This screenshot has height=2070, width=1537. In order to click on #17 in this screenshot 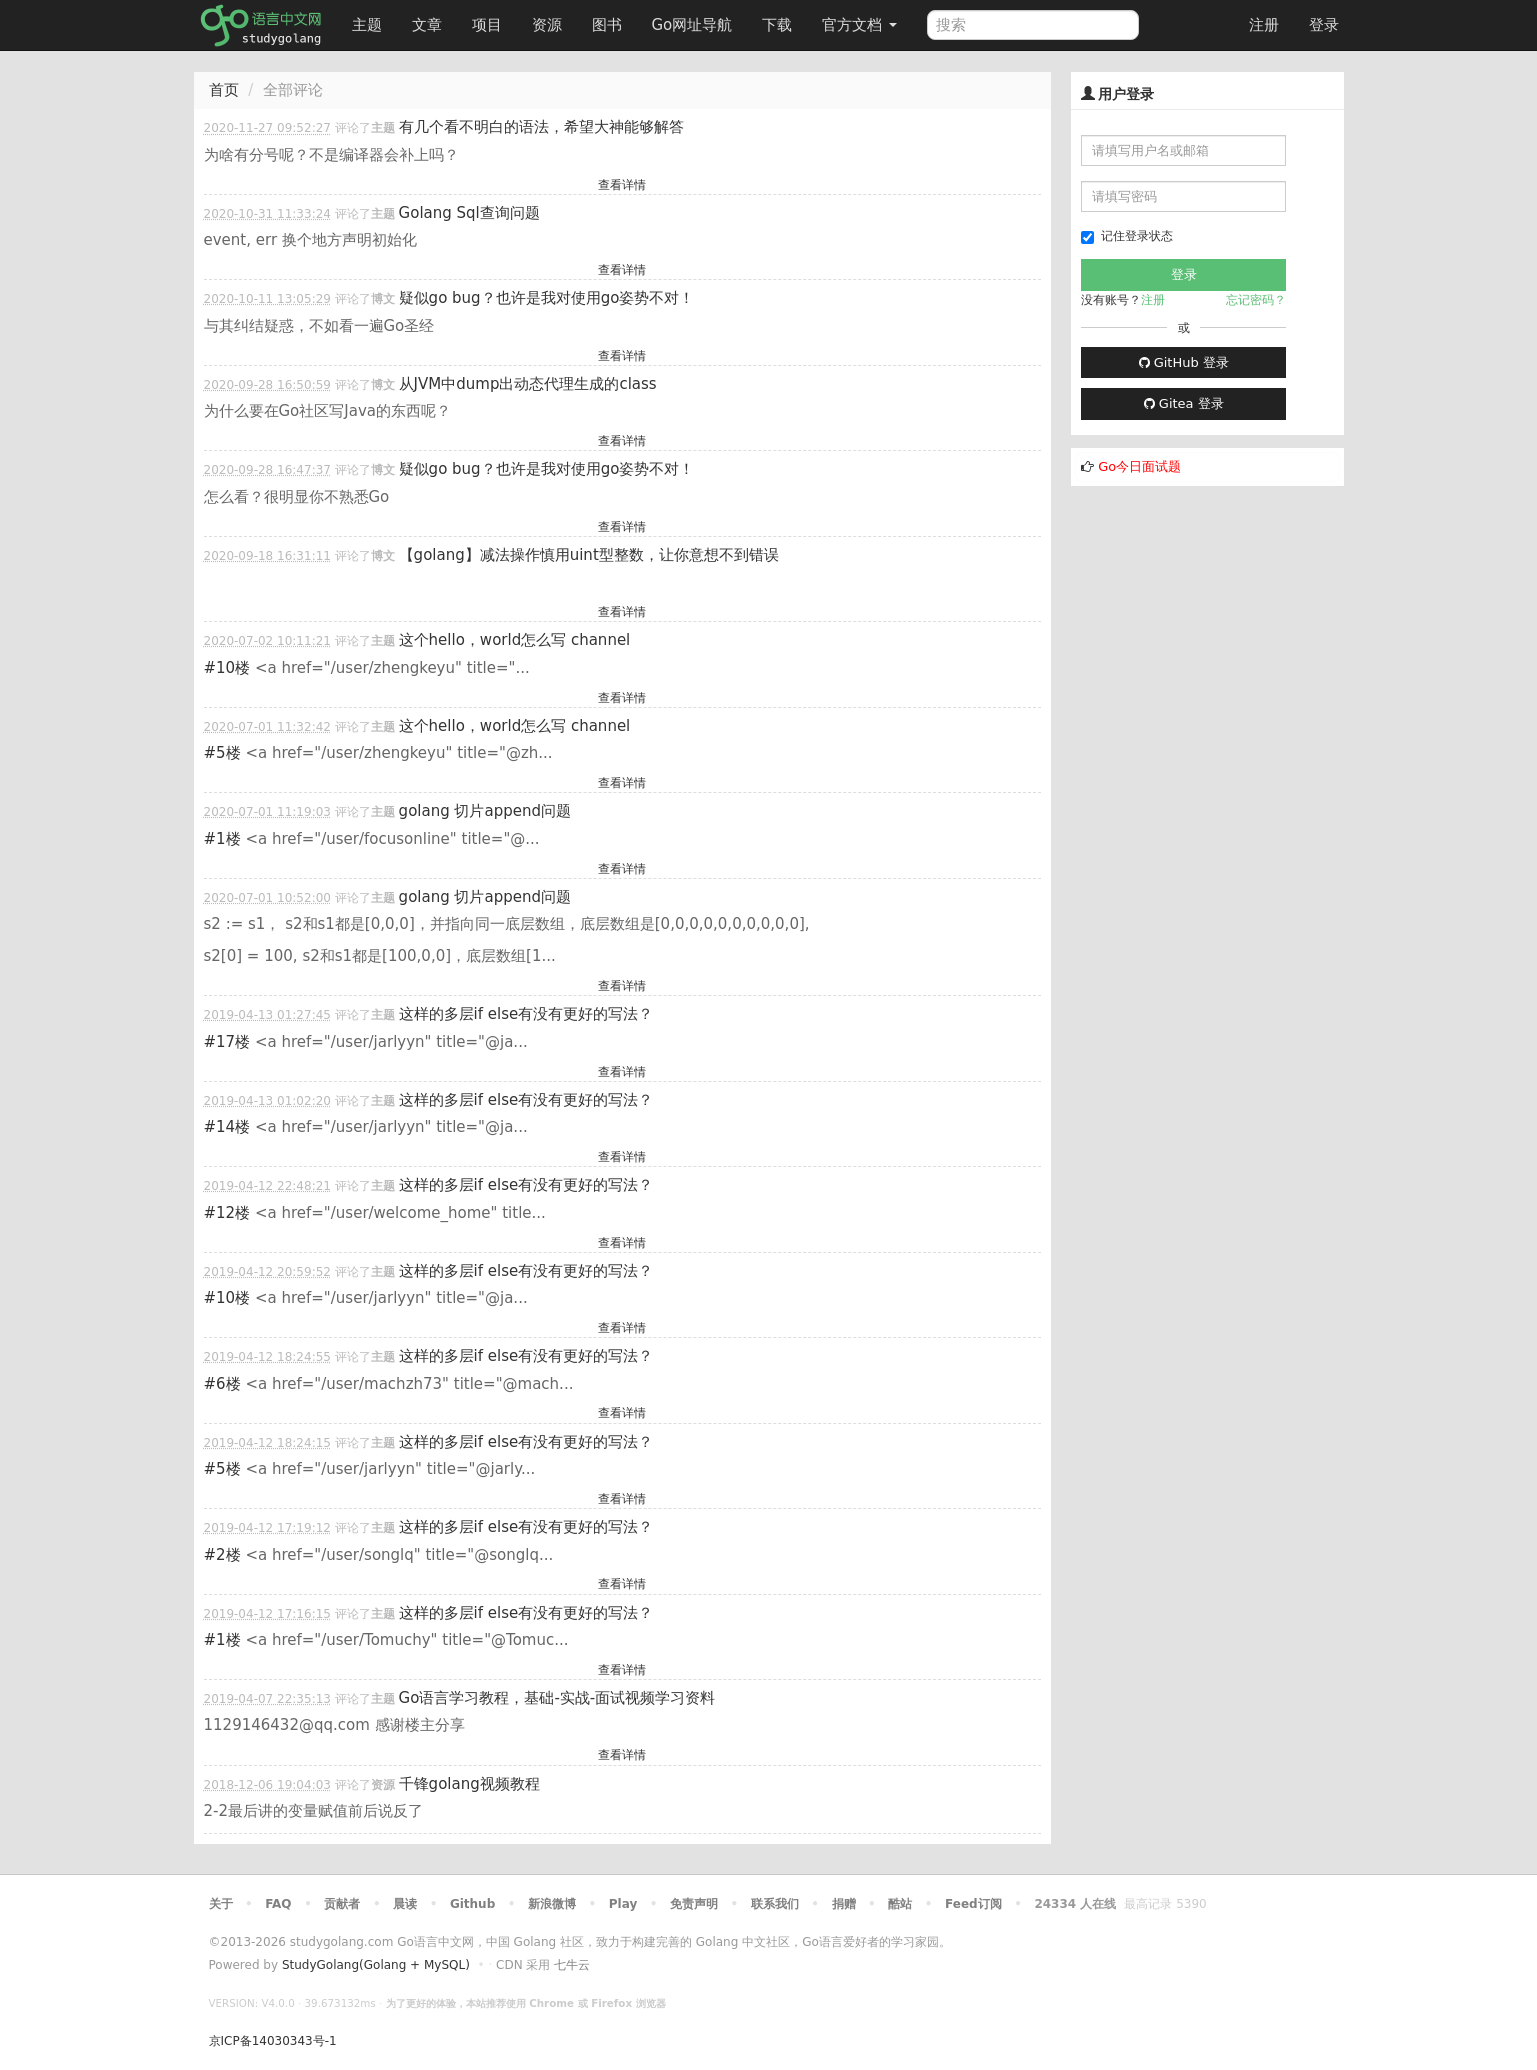, I will do `click(227, 1042)`.